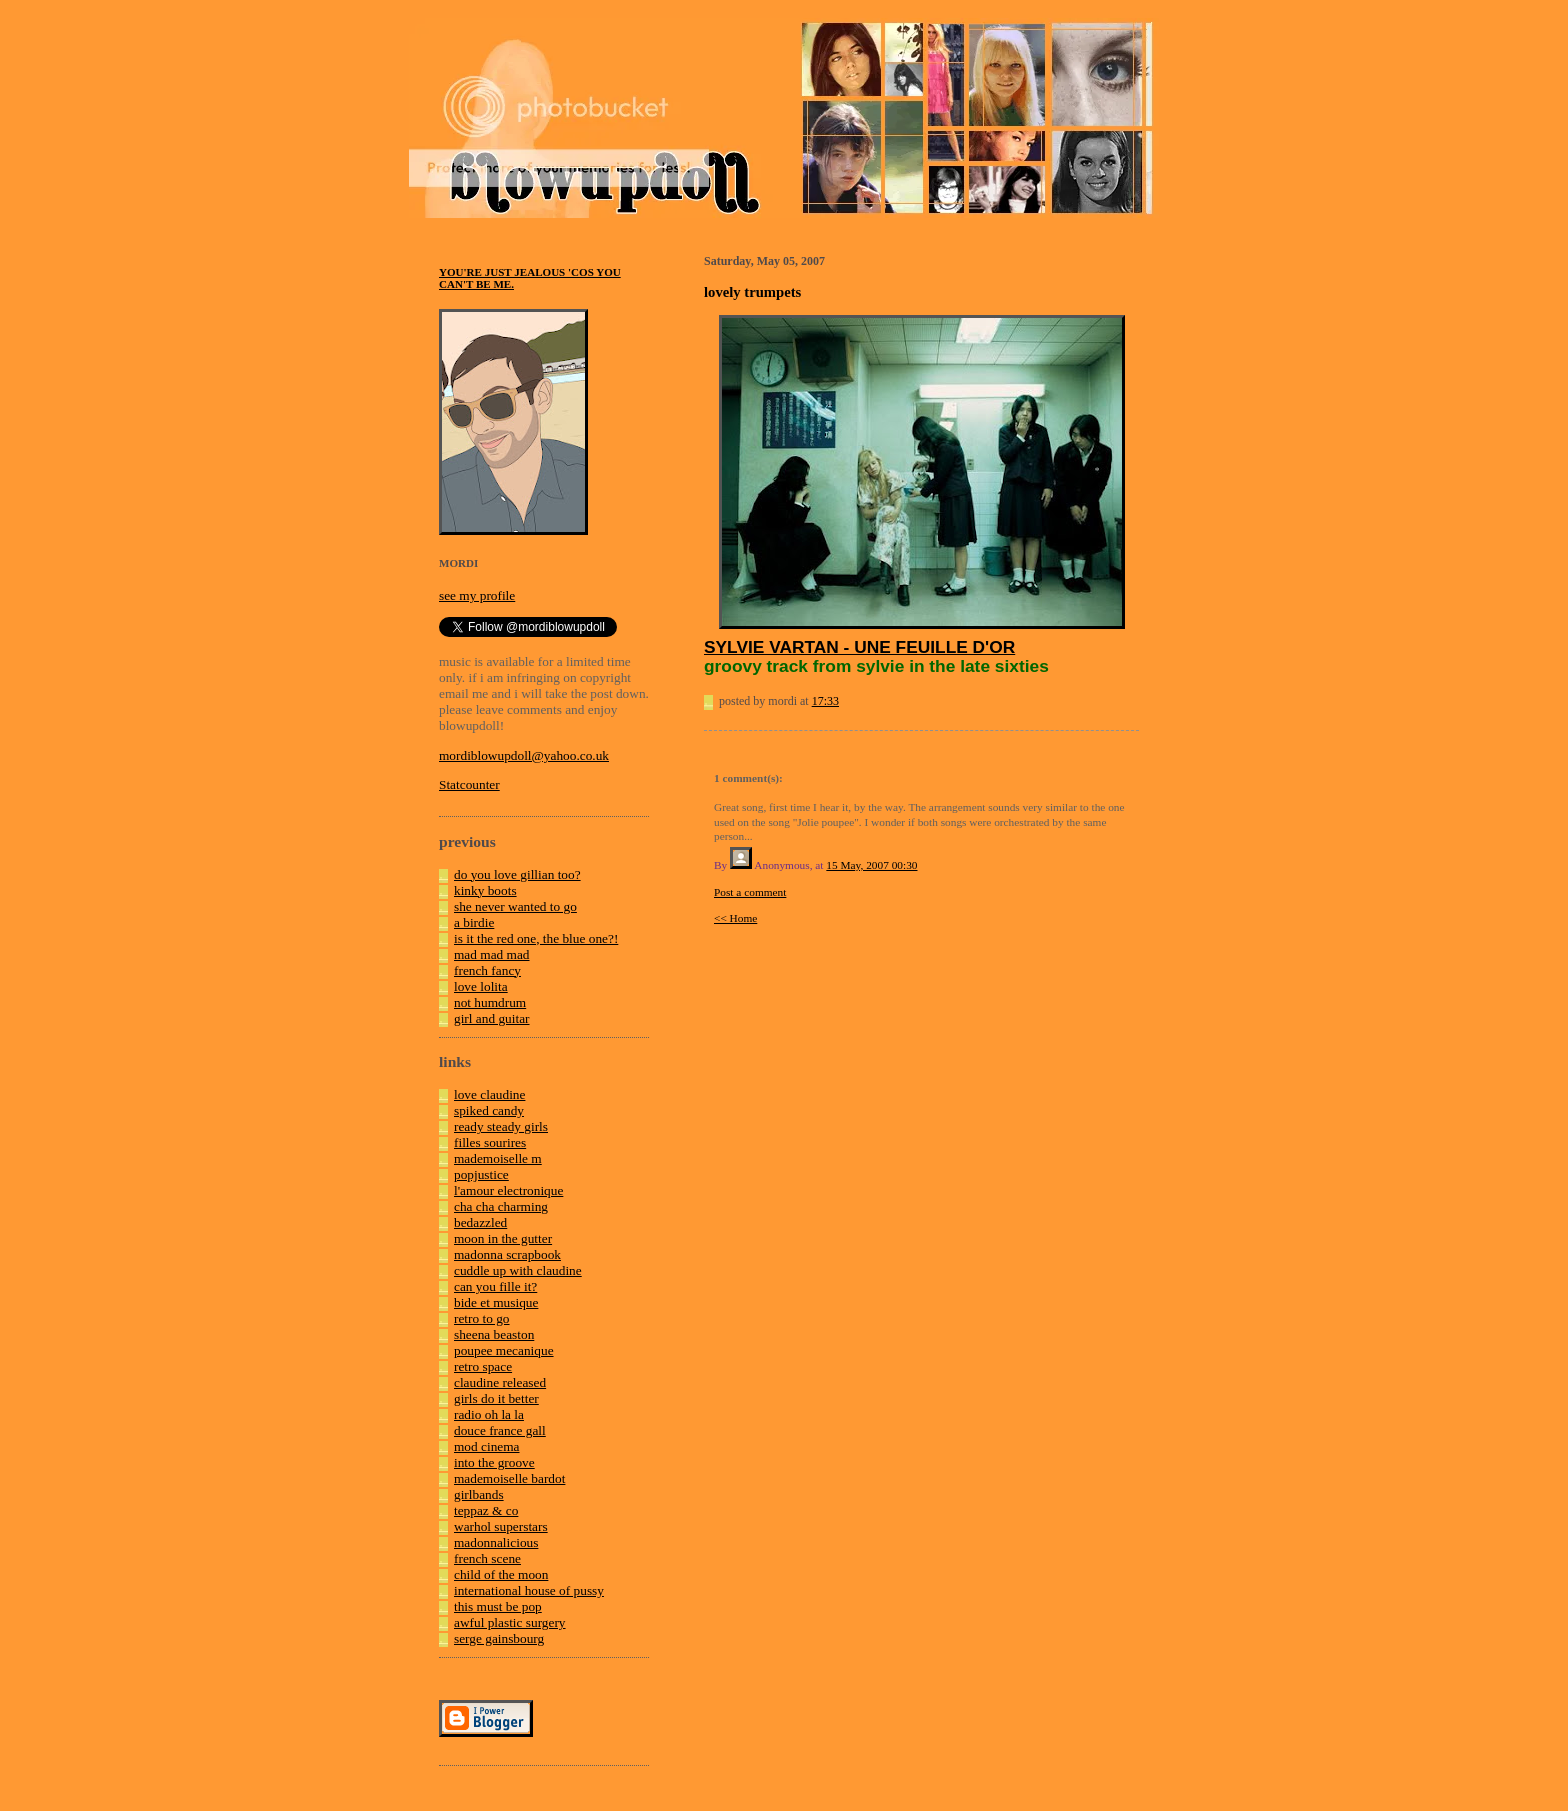 This screenshot has width=1568, height=1811. I want to click on bide et musique, so click(496, 1302).